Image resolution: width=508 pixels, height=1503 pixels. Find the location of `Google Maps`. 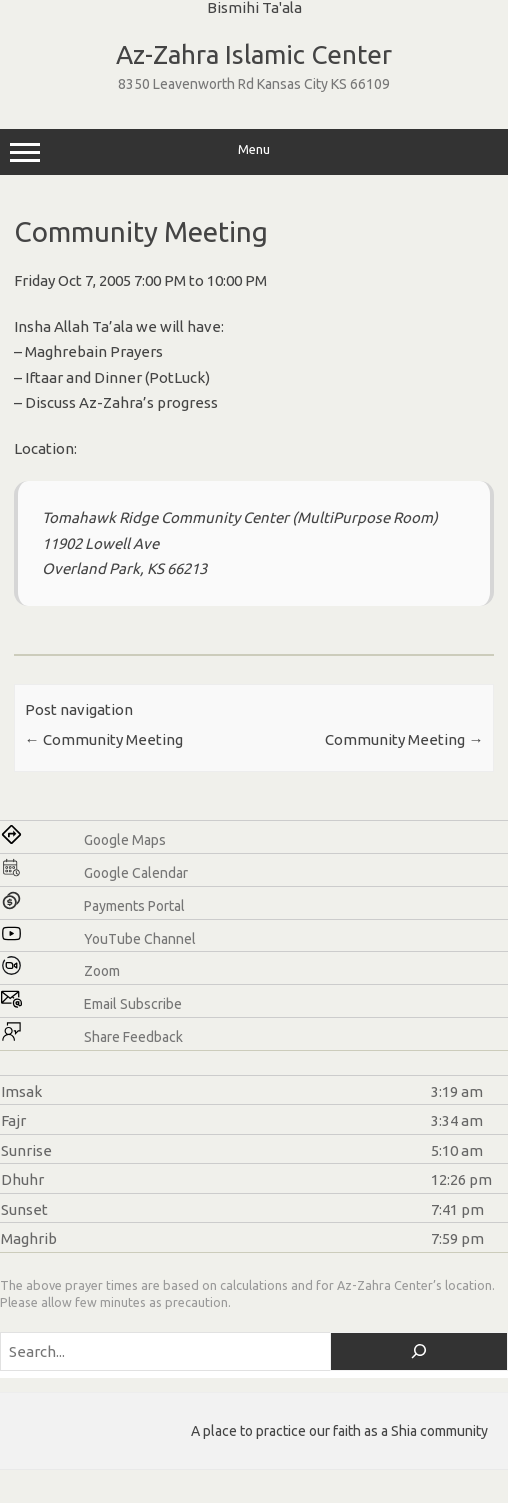

Google Maps is located at coordinates (125, 840).